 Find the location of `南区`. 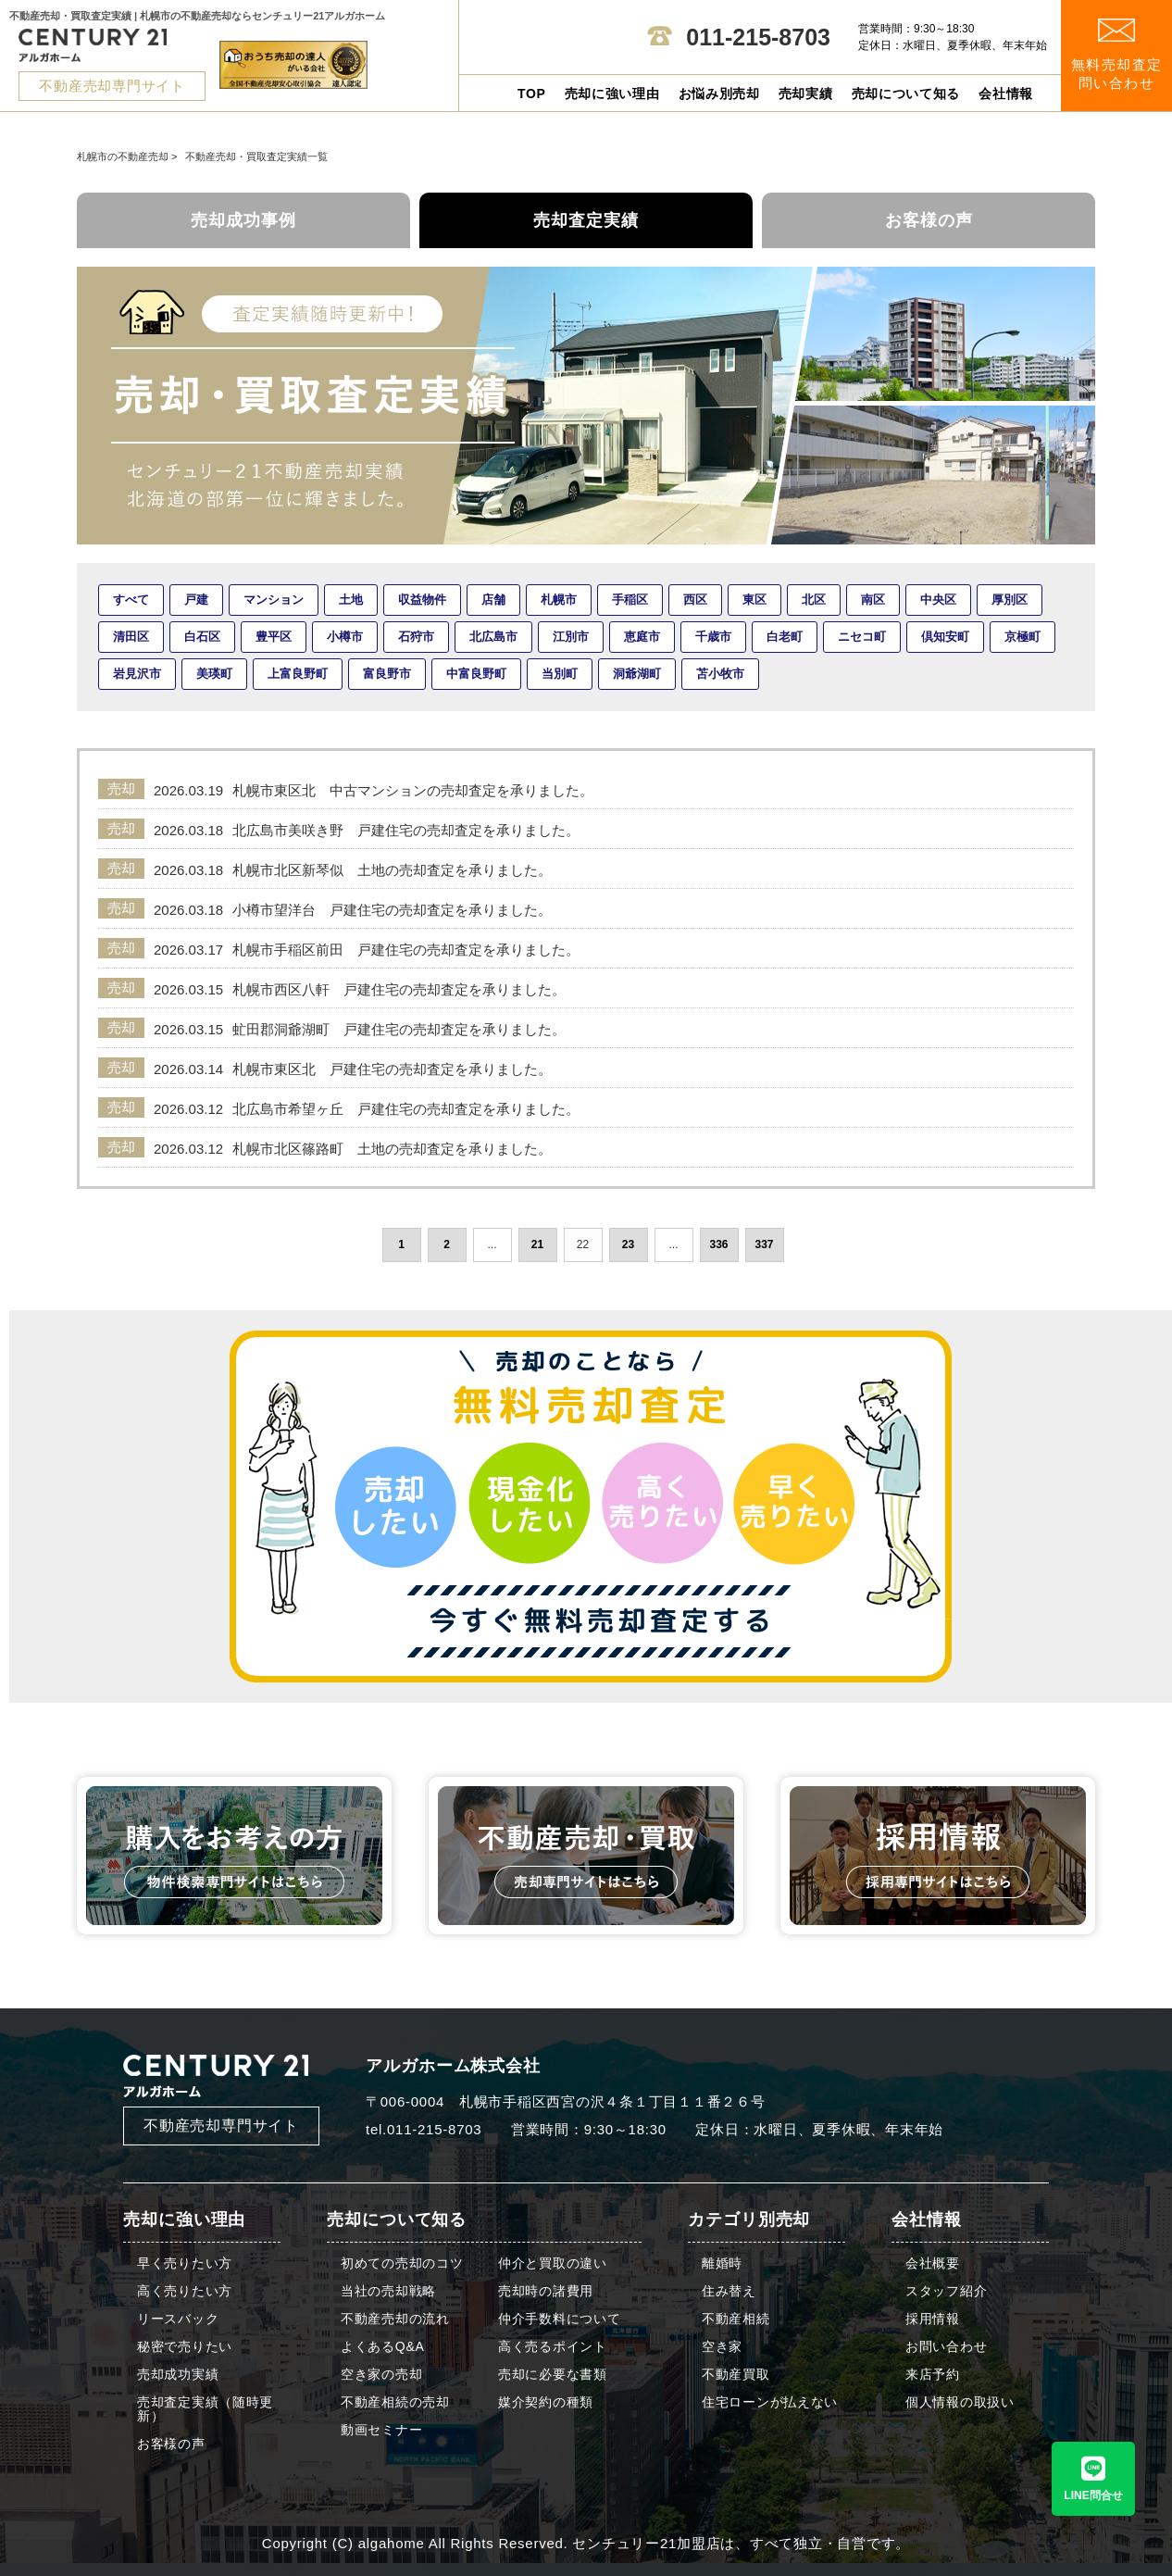

南区 is located at coordinates (873, 599).